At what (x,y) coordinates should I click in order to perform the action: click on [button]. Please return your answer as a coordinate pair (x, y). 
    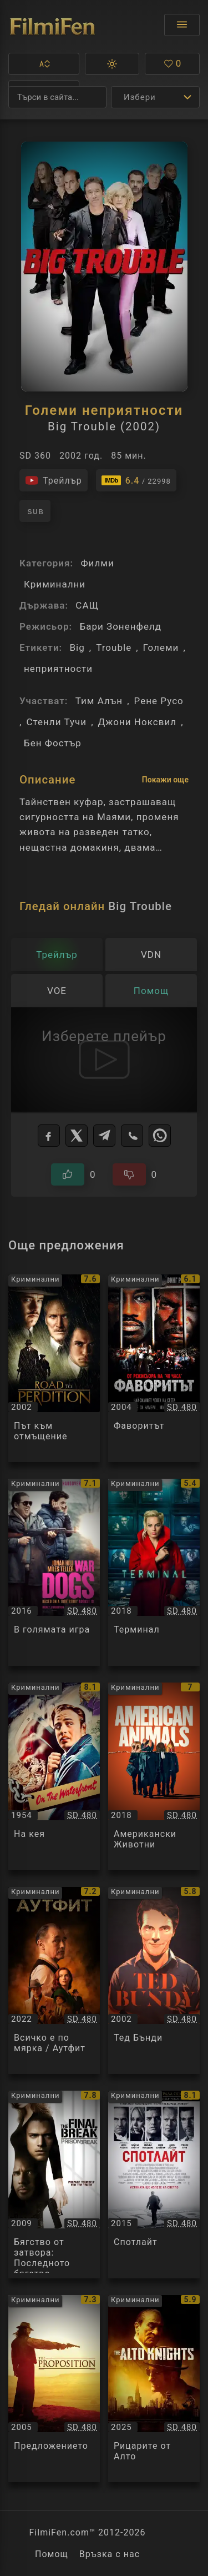
    Looking at the image, I should click on (43, 64).